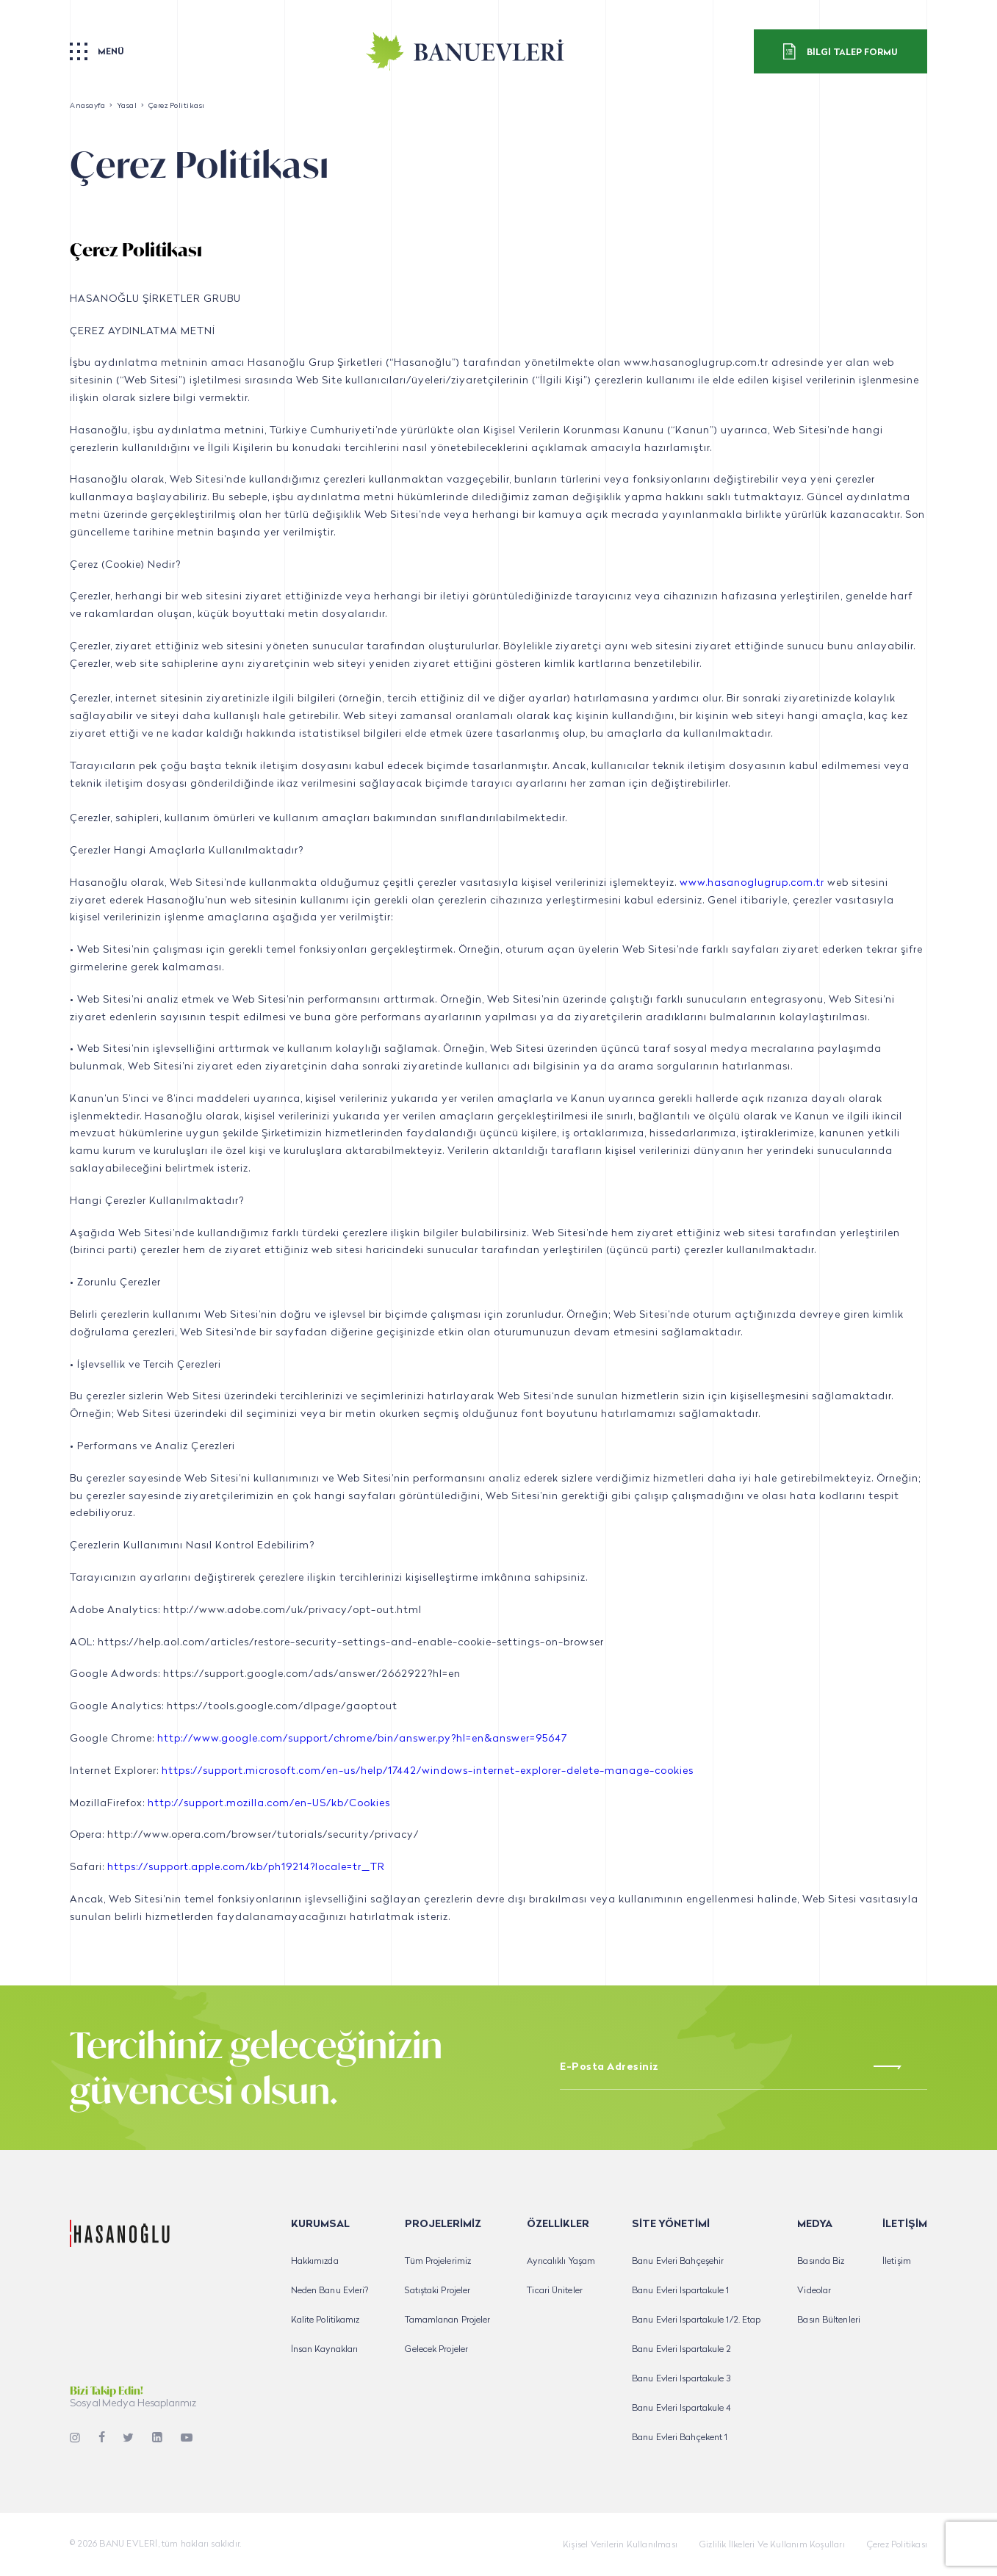 This screenshot has height=2576, width=997. What do you see at coordinates (896, 2261) in the screenshot?
I see `İletişim` at bounding box center [896, 2261].